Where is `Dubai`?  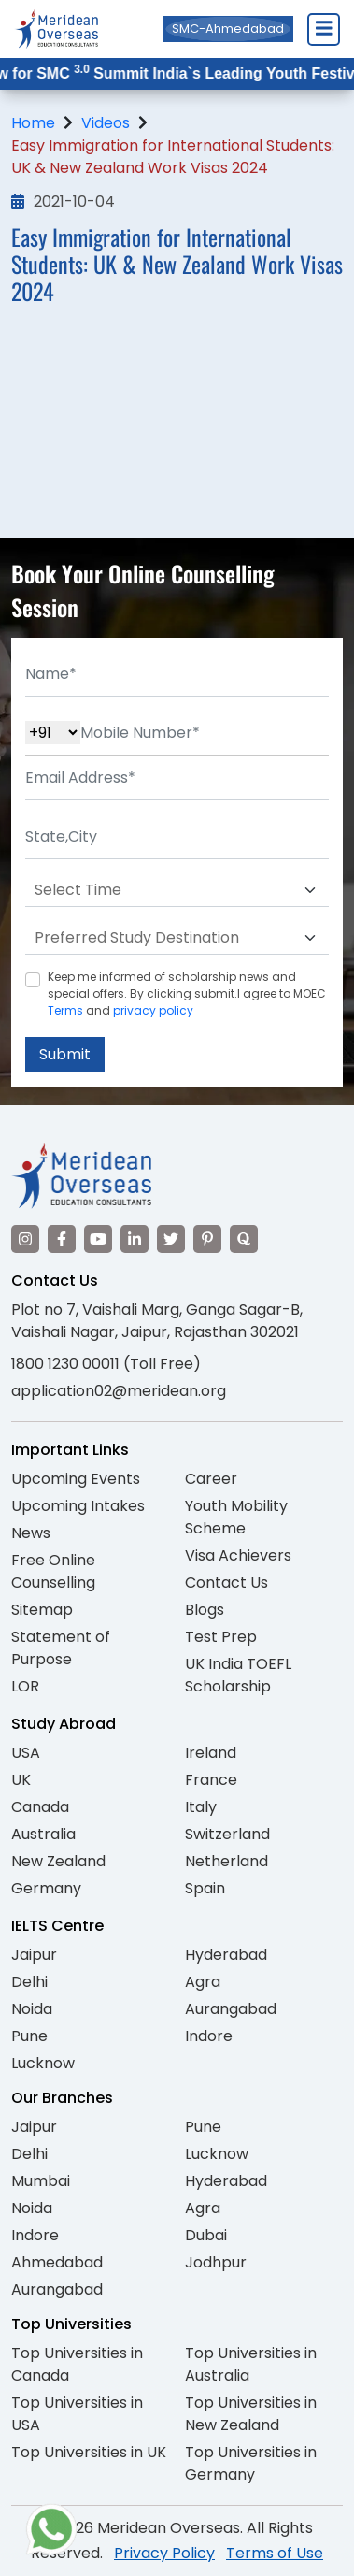
Dubai is located at coordinates (206, 2235).